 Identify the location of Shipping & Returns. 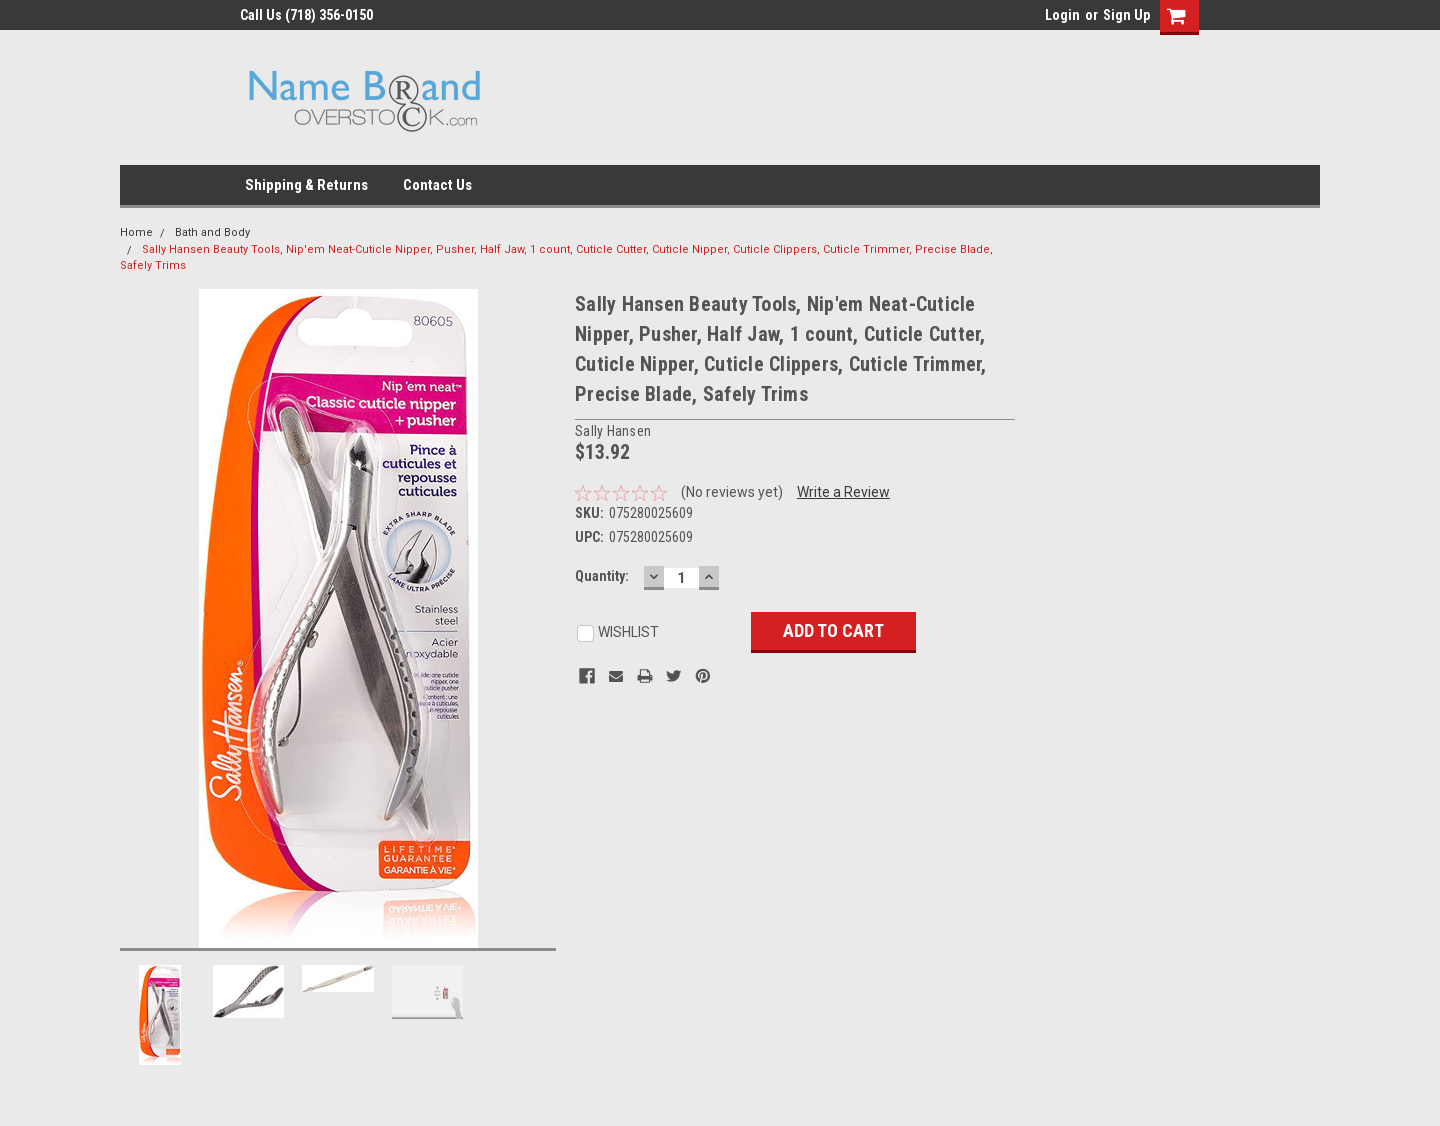
(306, 185).